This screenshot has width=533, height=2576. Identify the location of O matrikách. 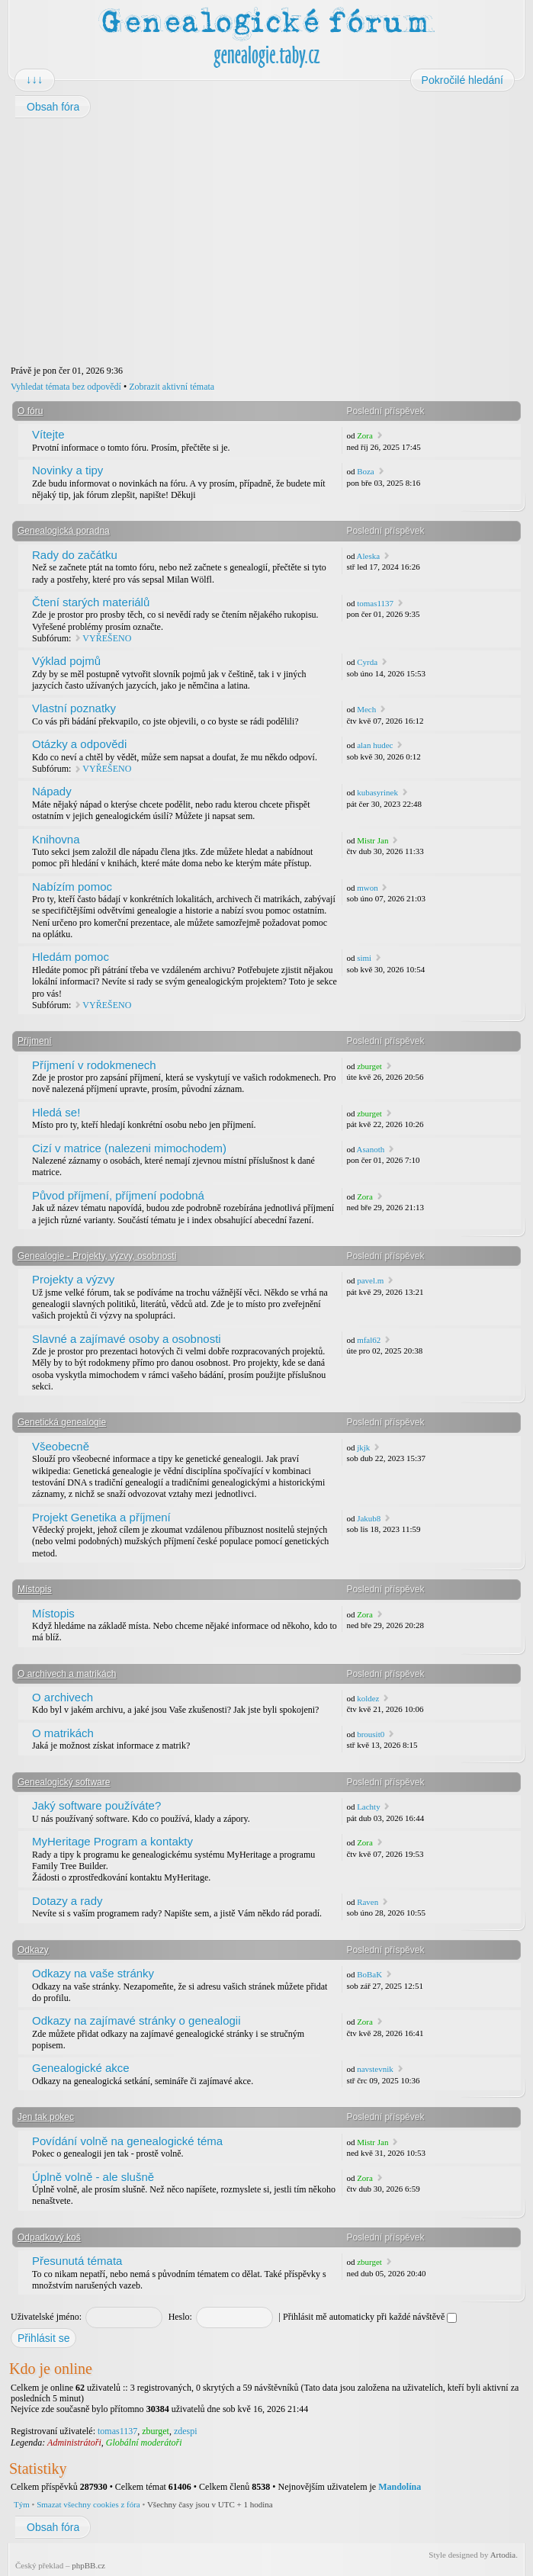
(63, 1732).